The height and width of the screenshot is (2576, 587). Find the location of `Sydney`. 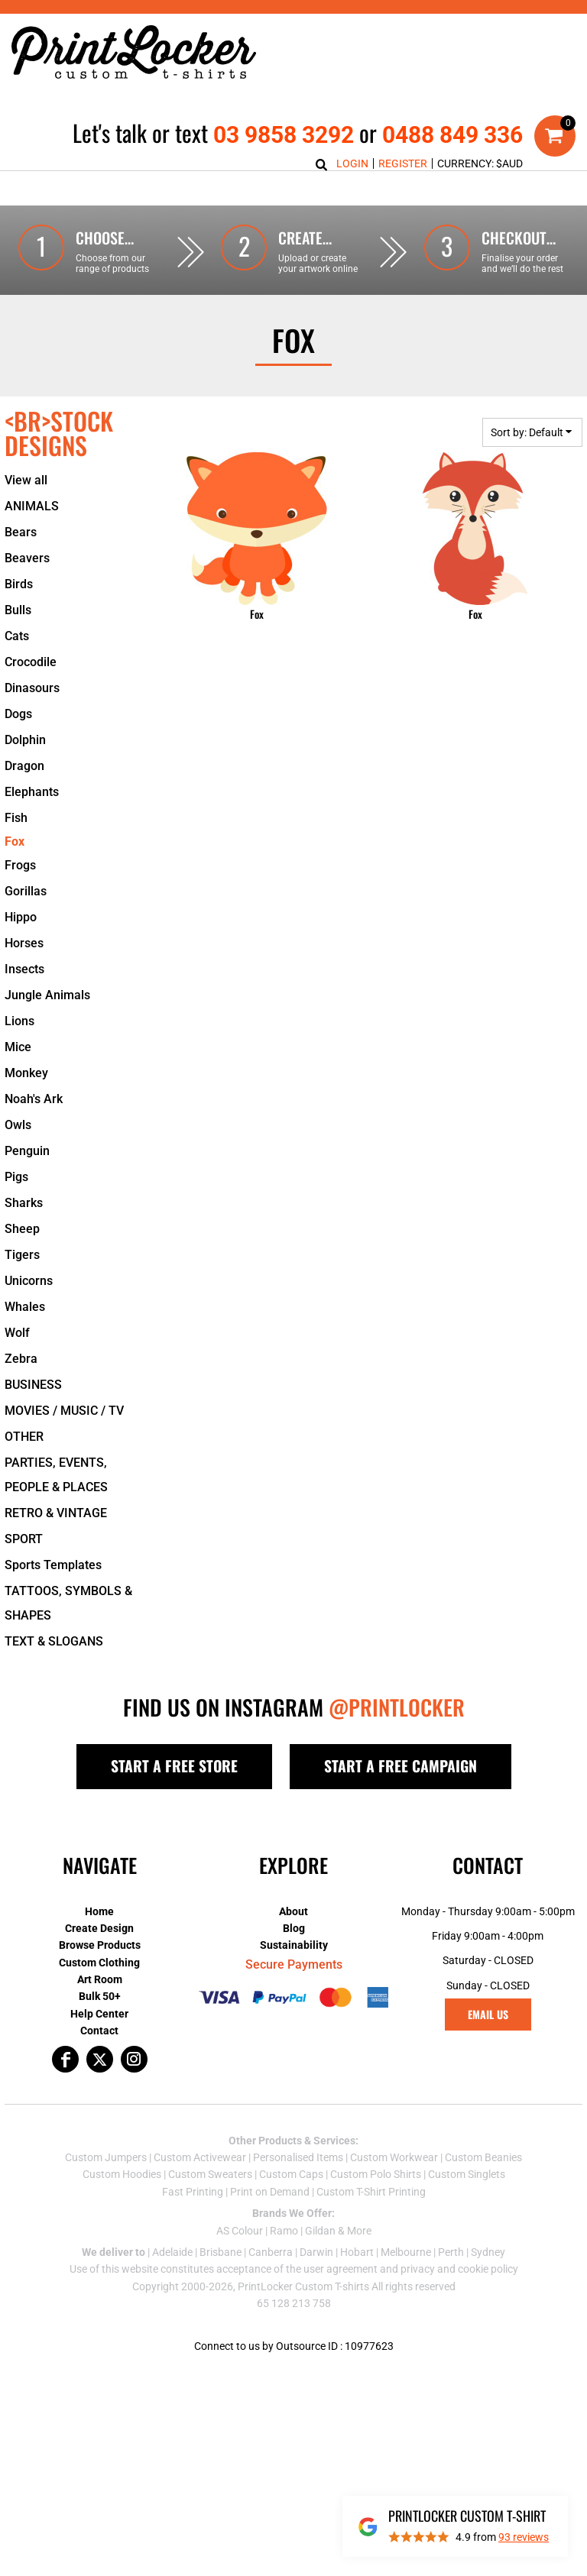

Sydney is located at coordinates (488, 2286).